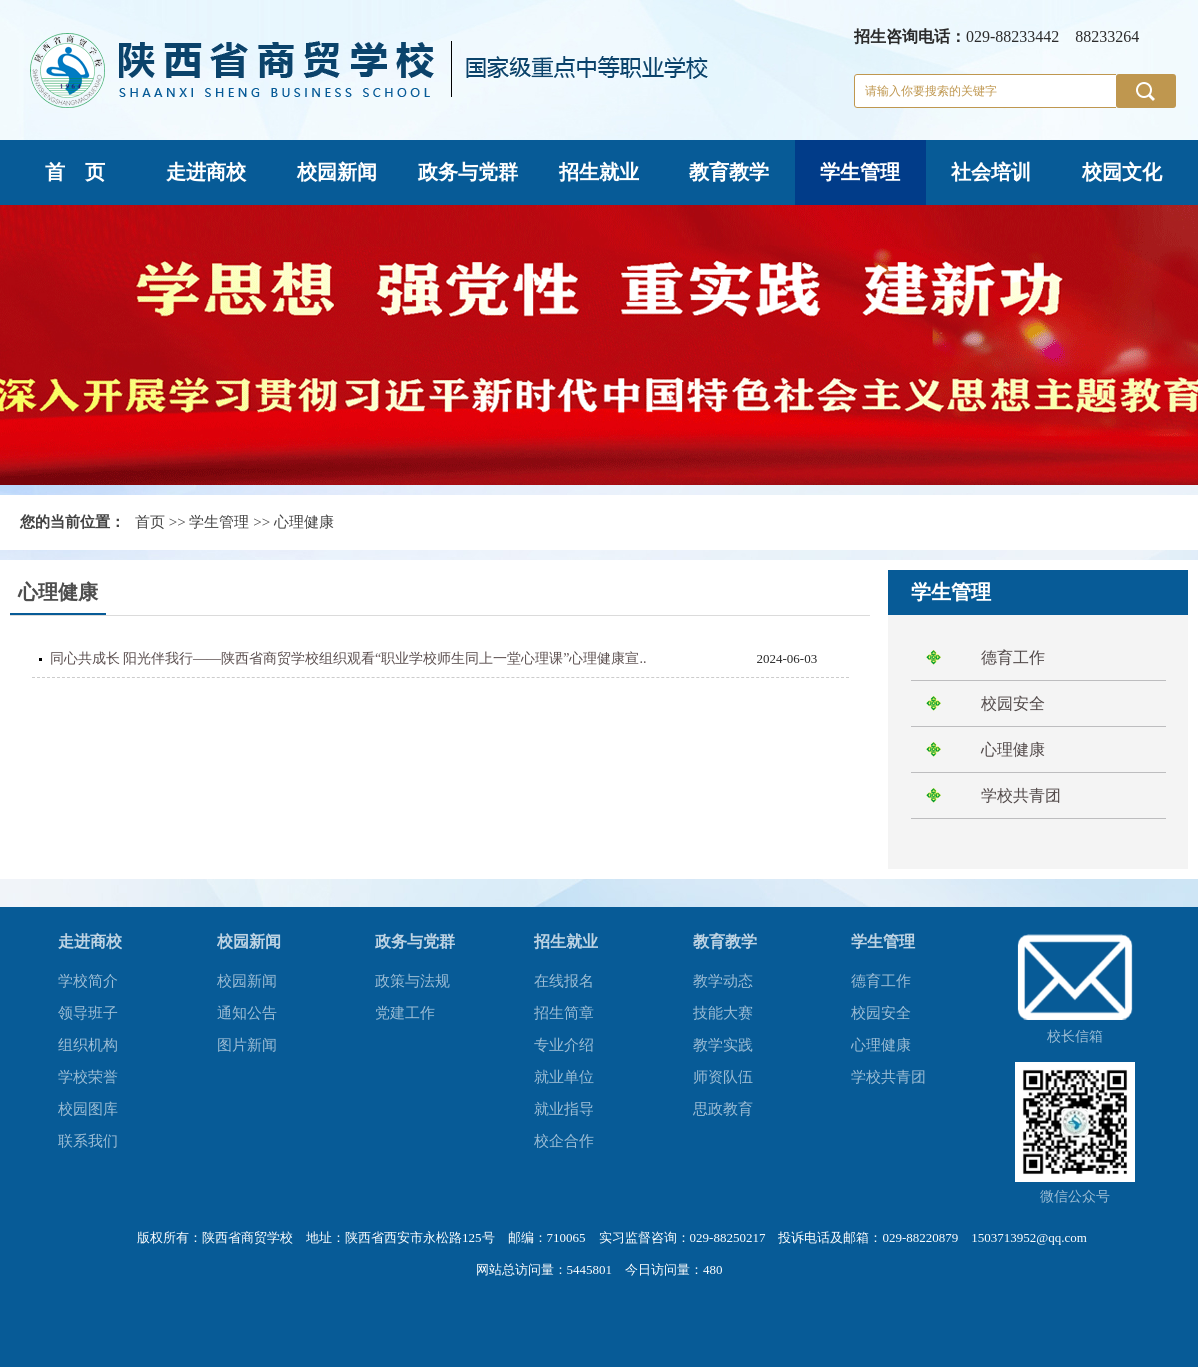 This screenshot has height=1367, width=1198. Describe the element at coordinates (723, 1077) in the screenshot. I see `师资队伍` at that location.